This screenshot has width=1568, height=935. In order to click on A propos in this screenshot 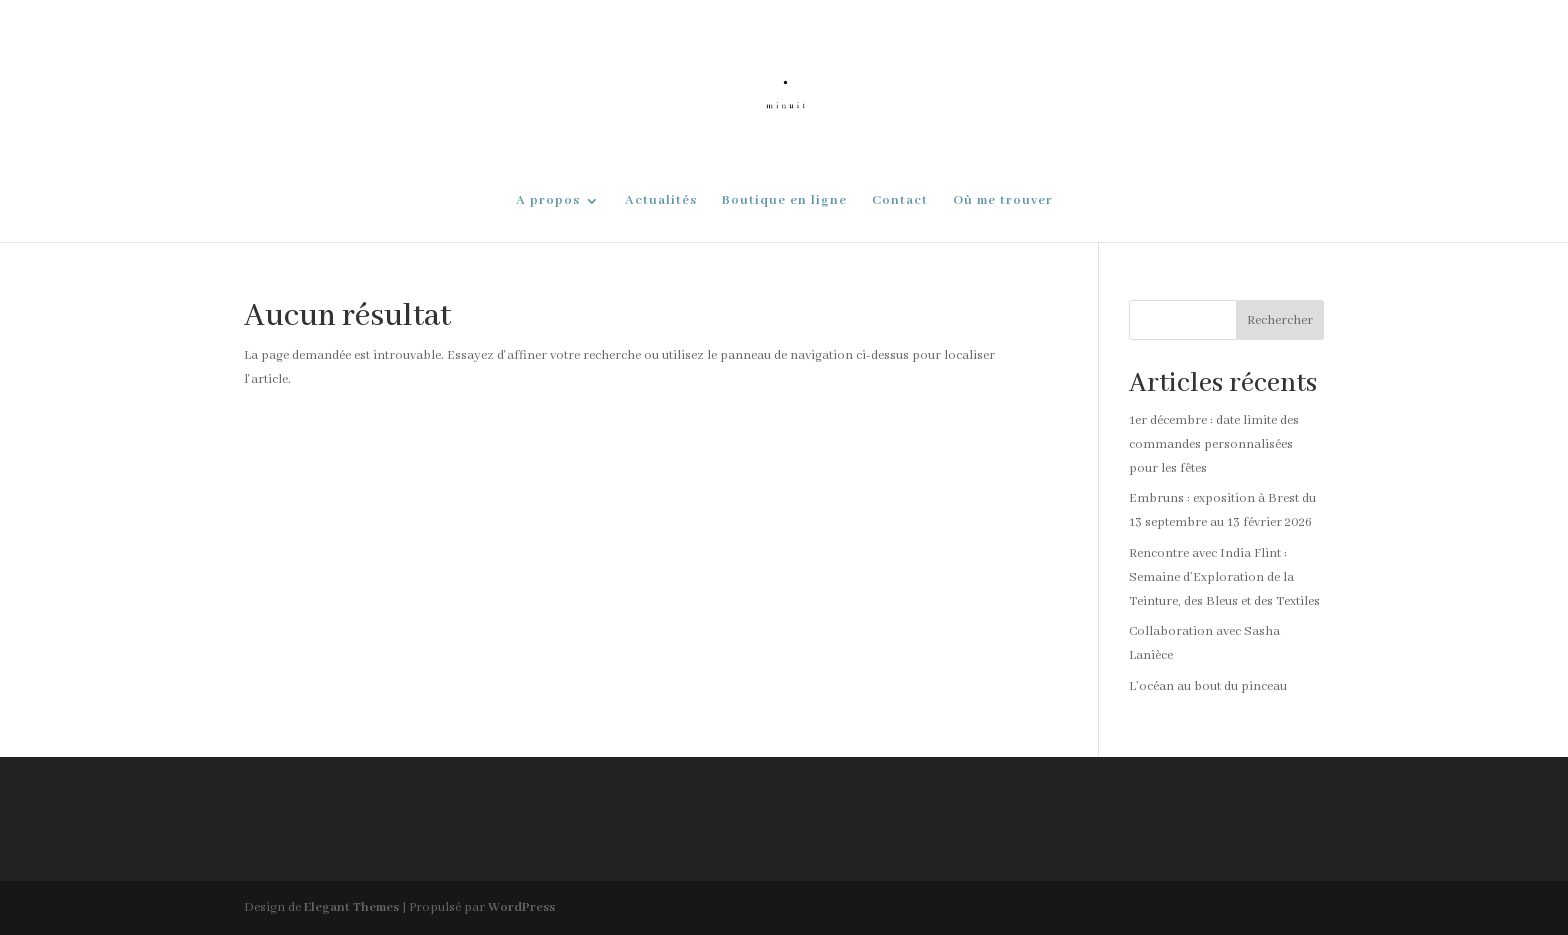, I will do `click(548, 201)`.